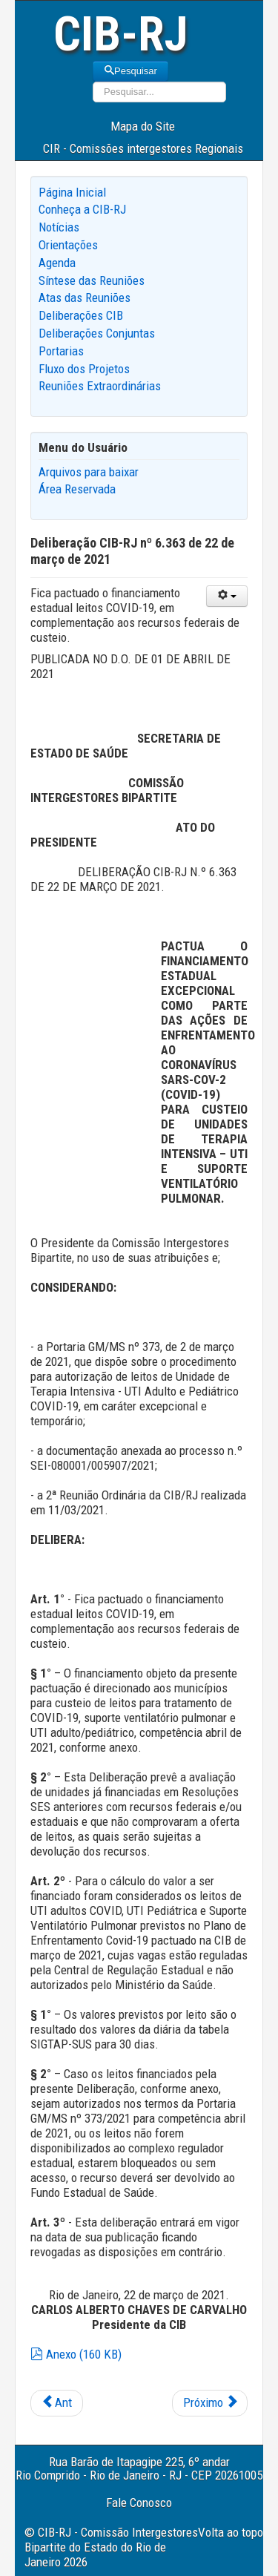  I want to click on Pesquisar, so click(130, 70).